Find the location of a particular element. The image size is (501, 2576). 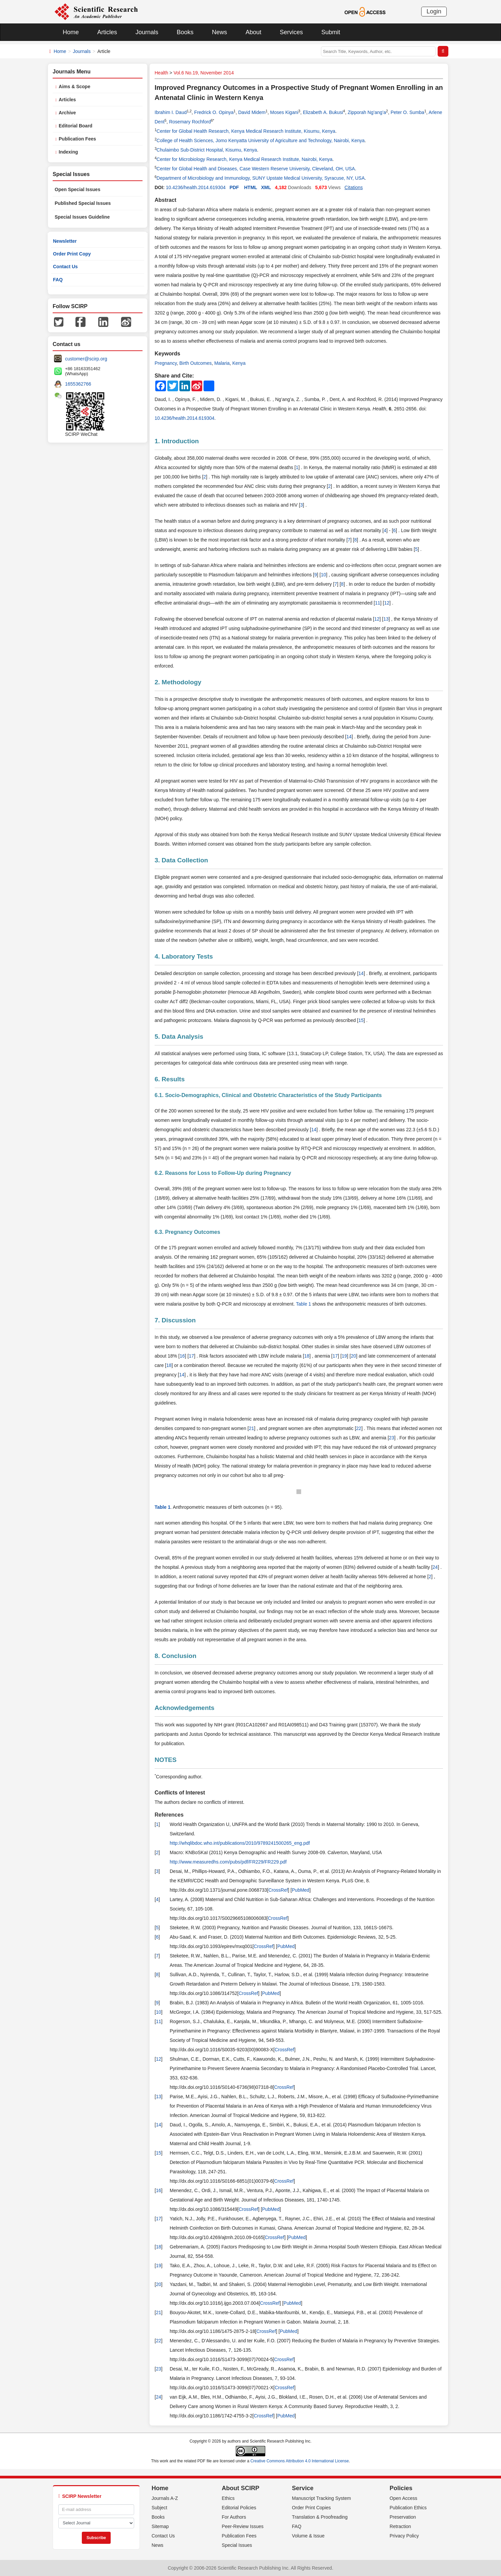

Editorial Policies is located at coordinates (239, 2507).